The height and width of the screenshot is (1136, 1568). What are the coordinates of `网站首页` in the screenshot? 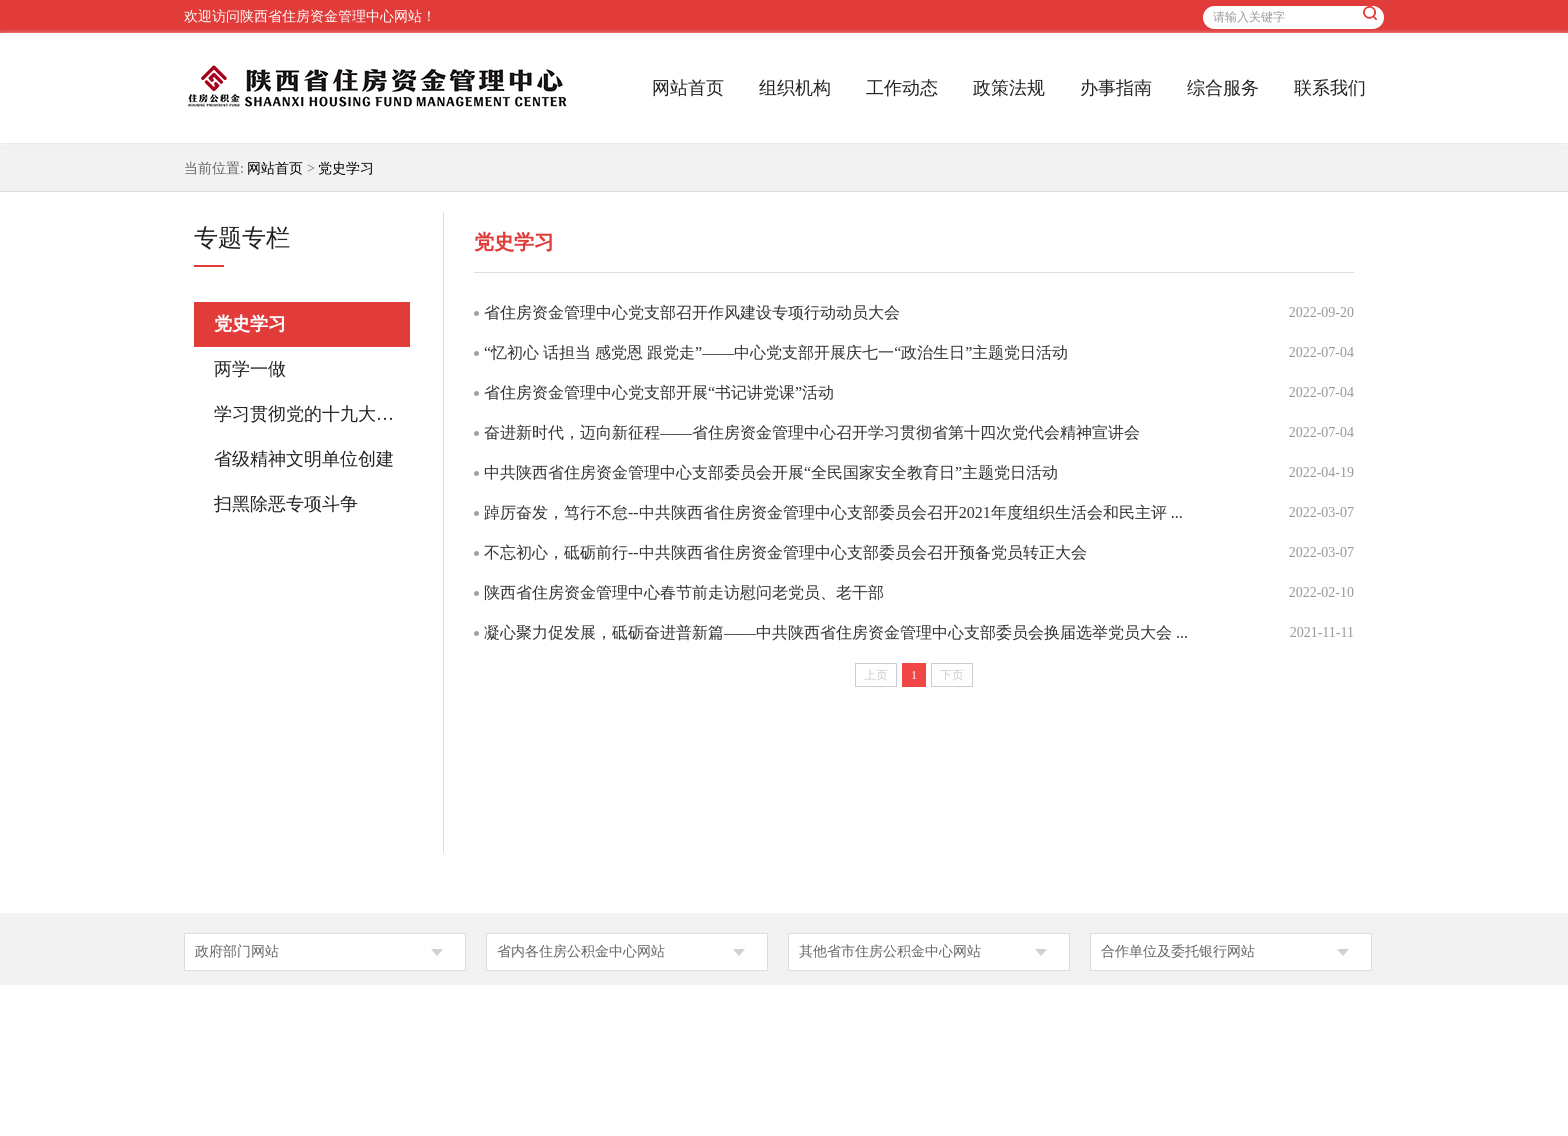 It's located at (688, 88).